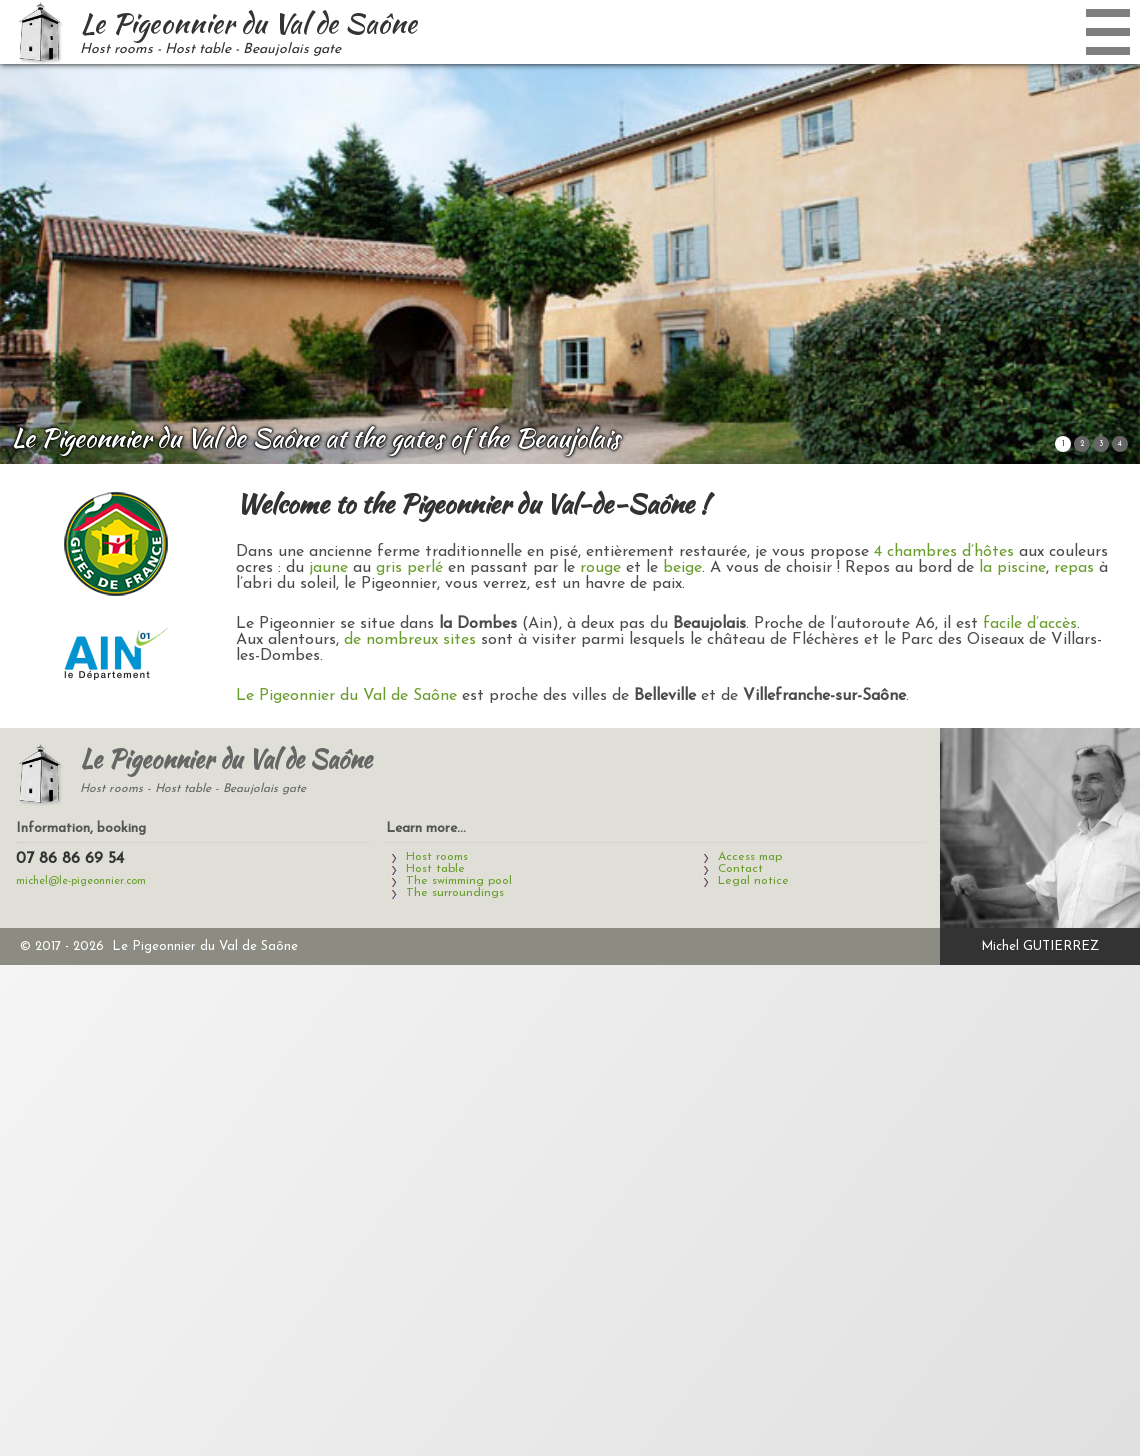  Describe the element at coordinates (753, 881) in the screenshot. I see `Legal notice` at that location.